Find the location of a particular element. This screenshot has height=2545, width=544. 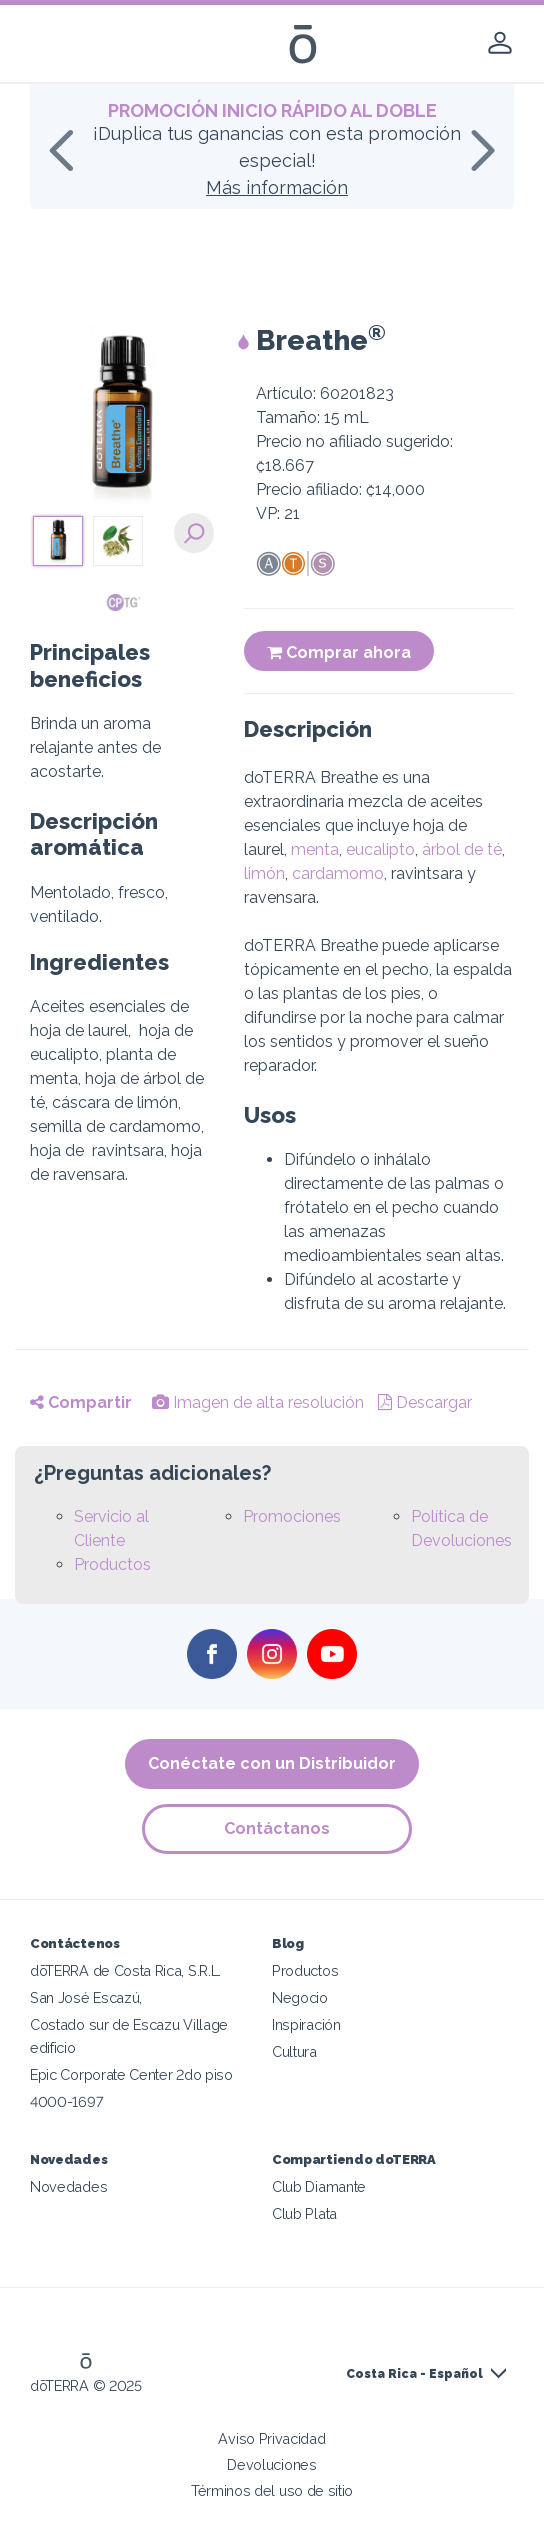

Descargar is located at coordinates (425, 1402).